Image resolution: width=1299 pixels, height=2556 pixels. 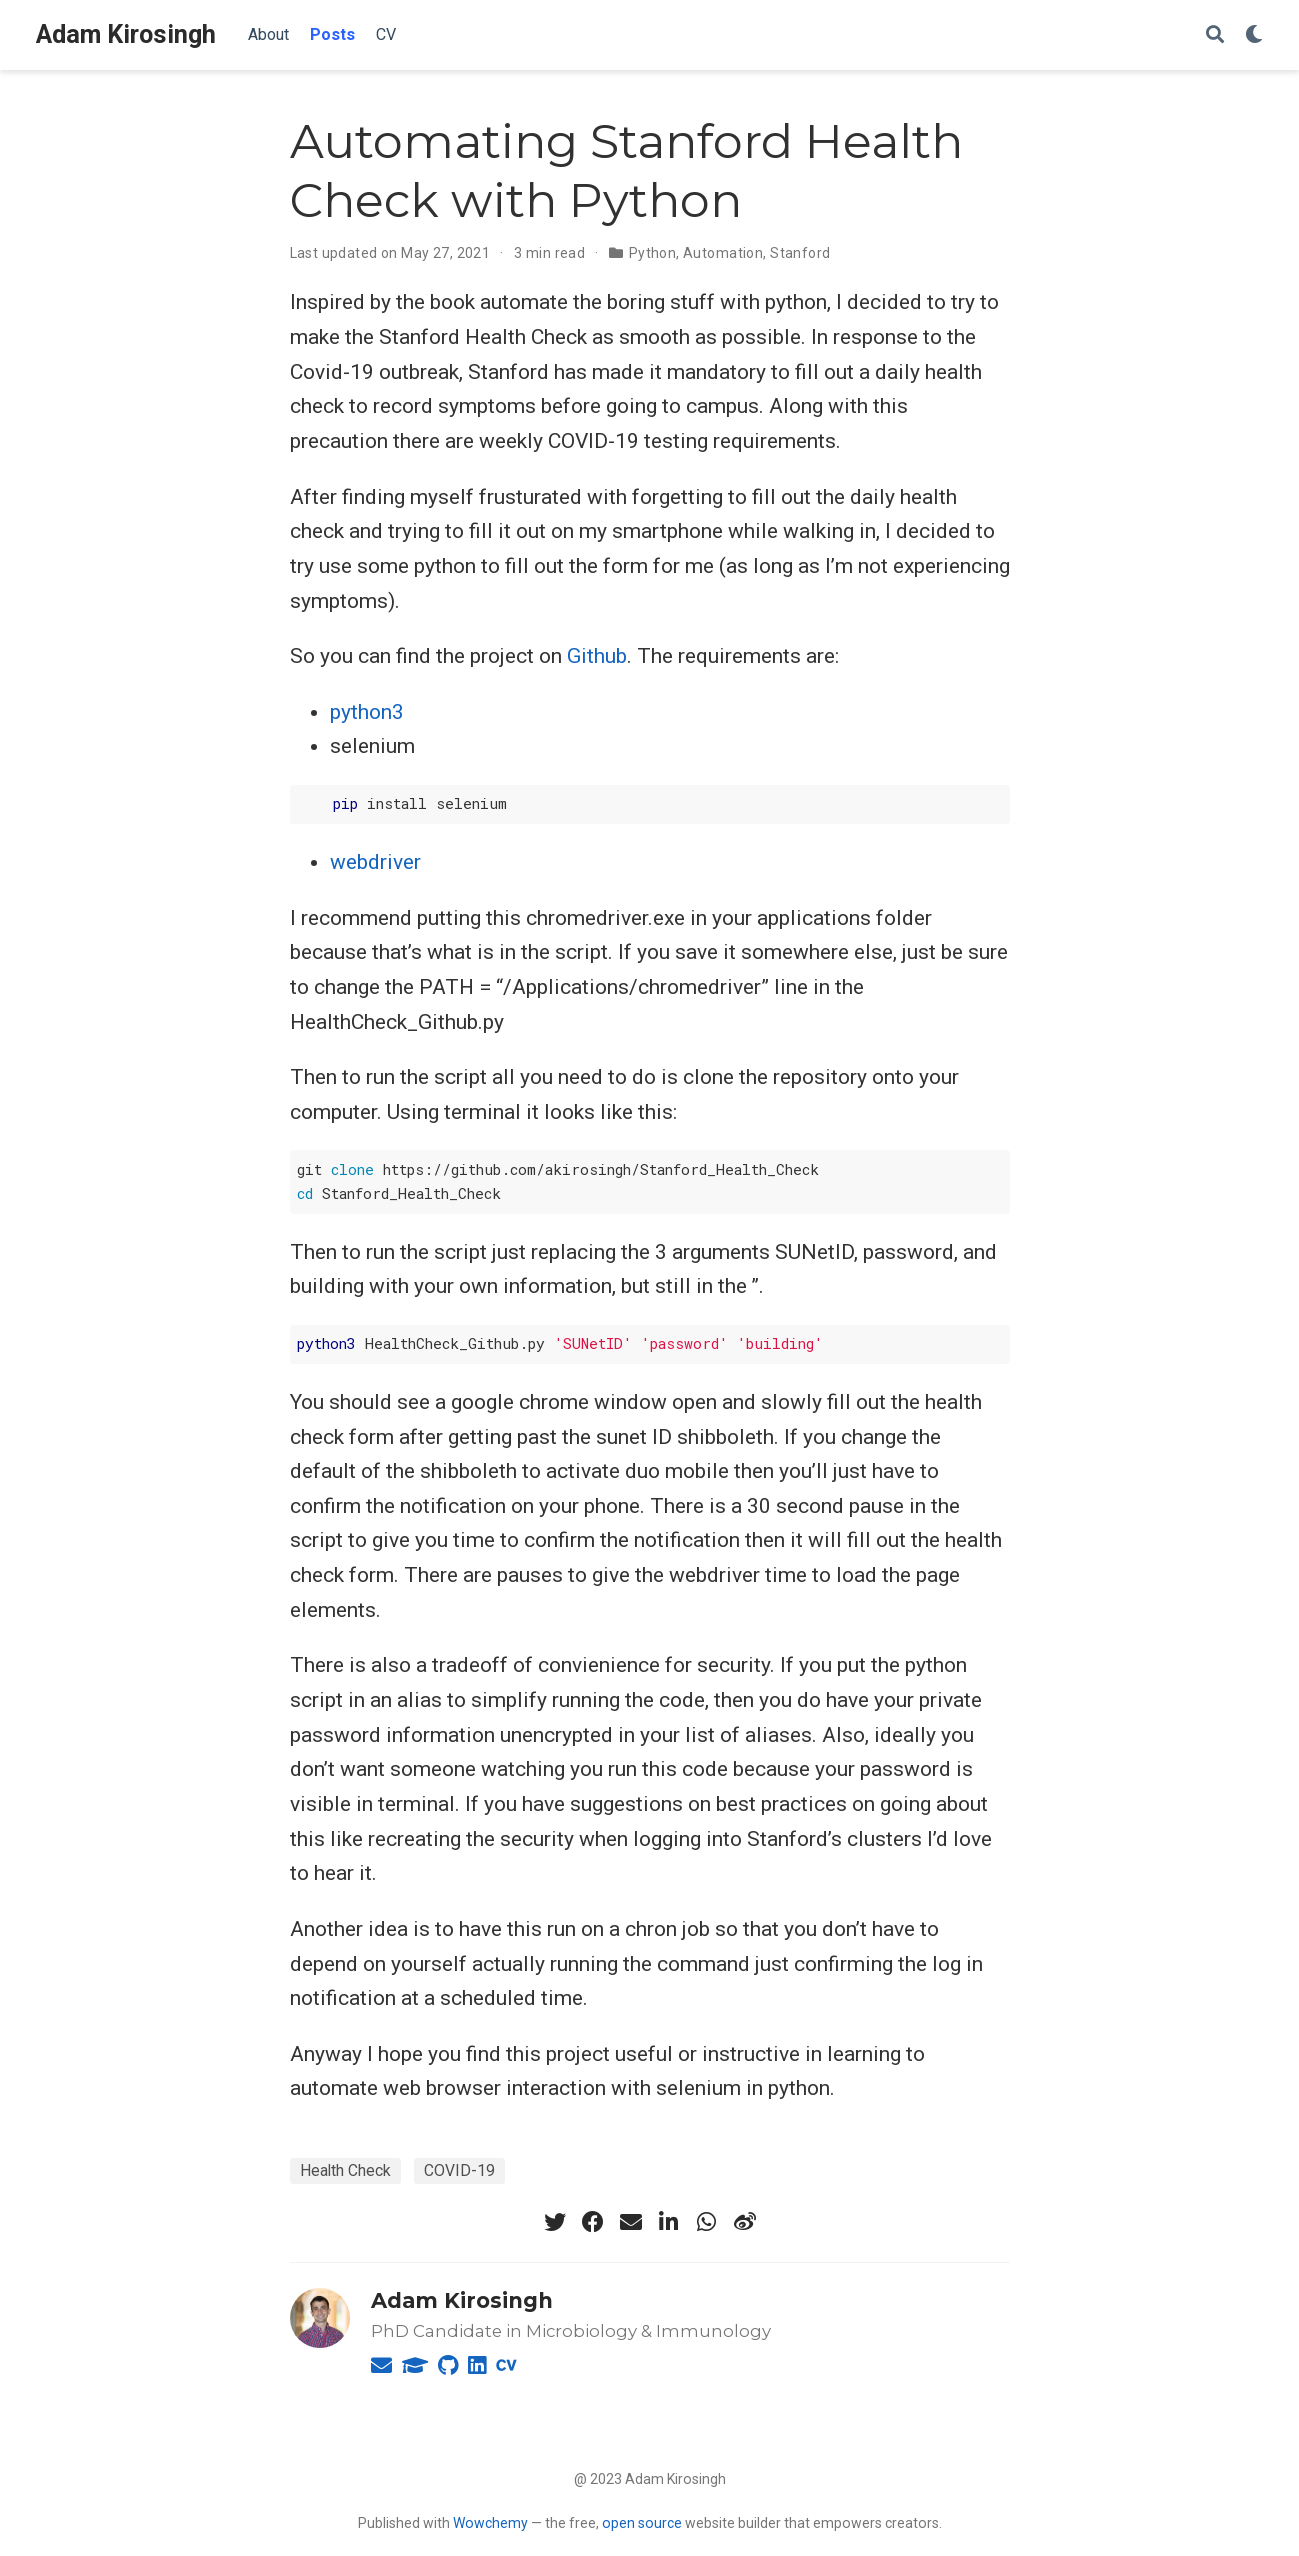 What do you see at coordinates (367, 712) in the screenshot?
I see `python3` at bounding box center [367, 712].